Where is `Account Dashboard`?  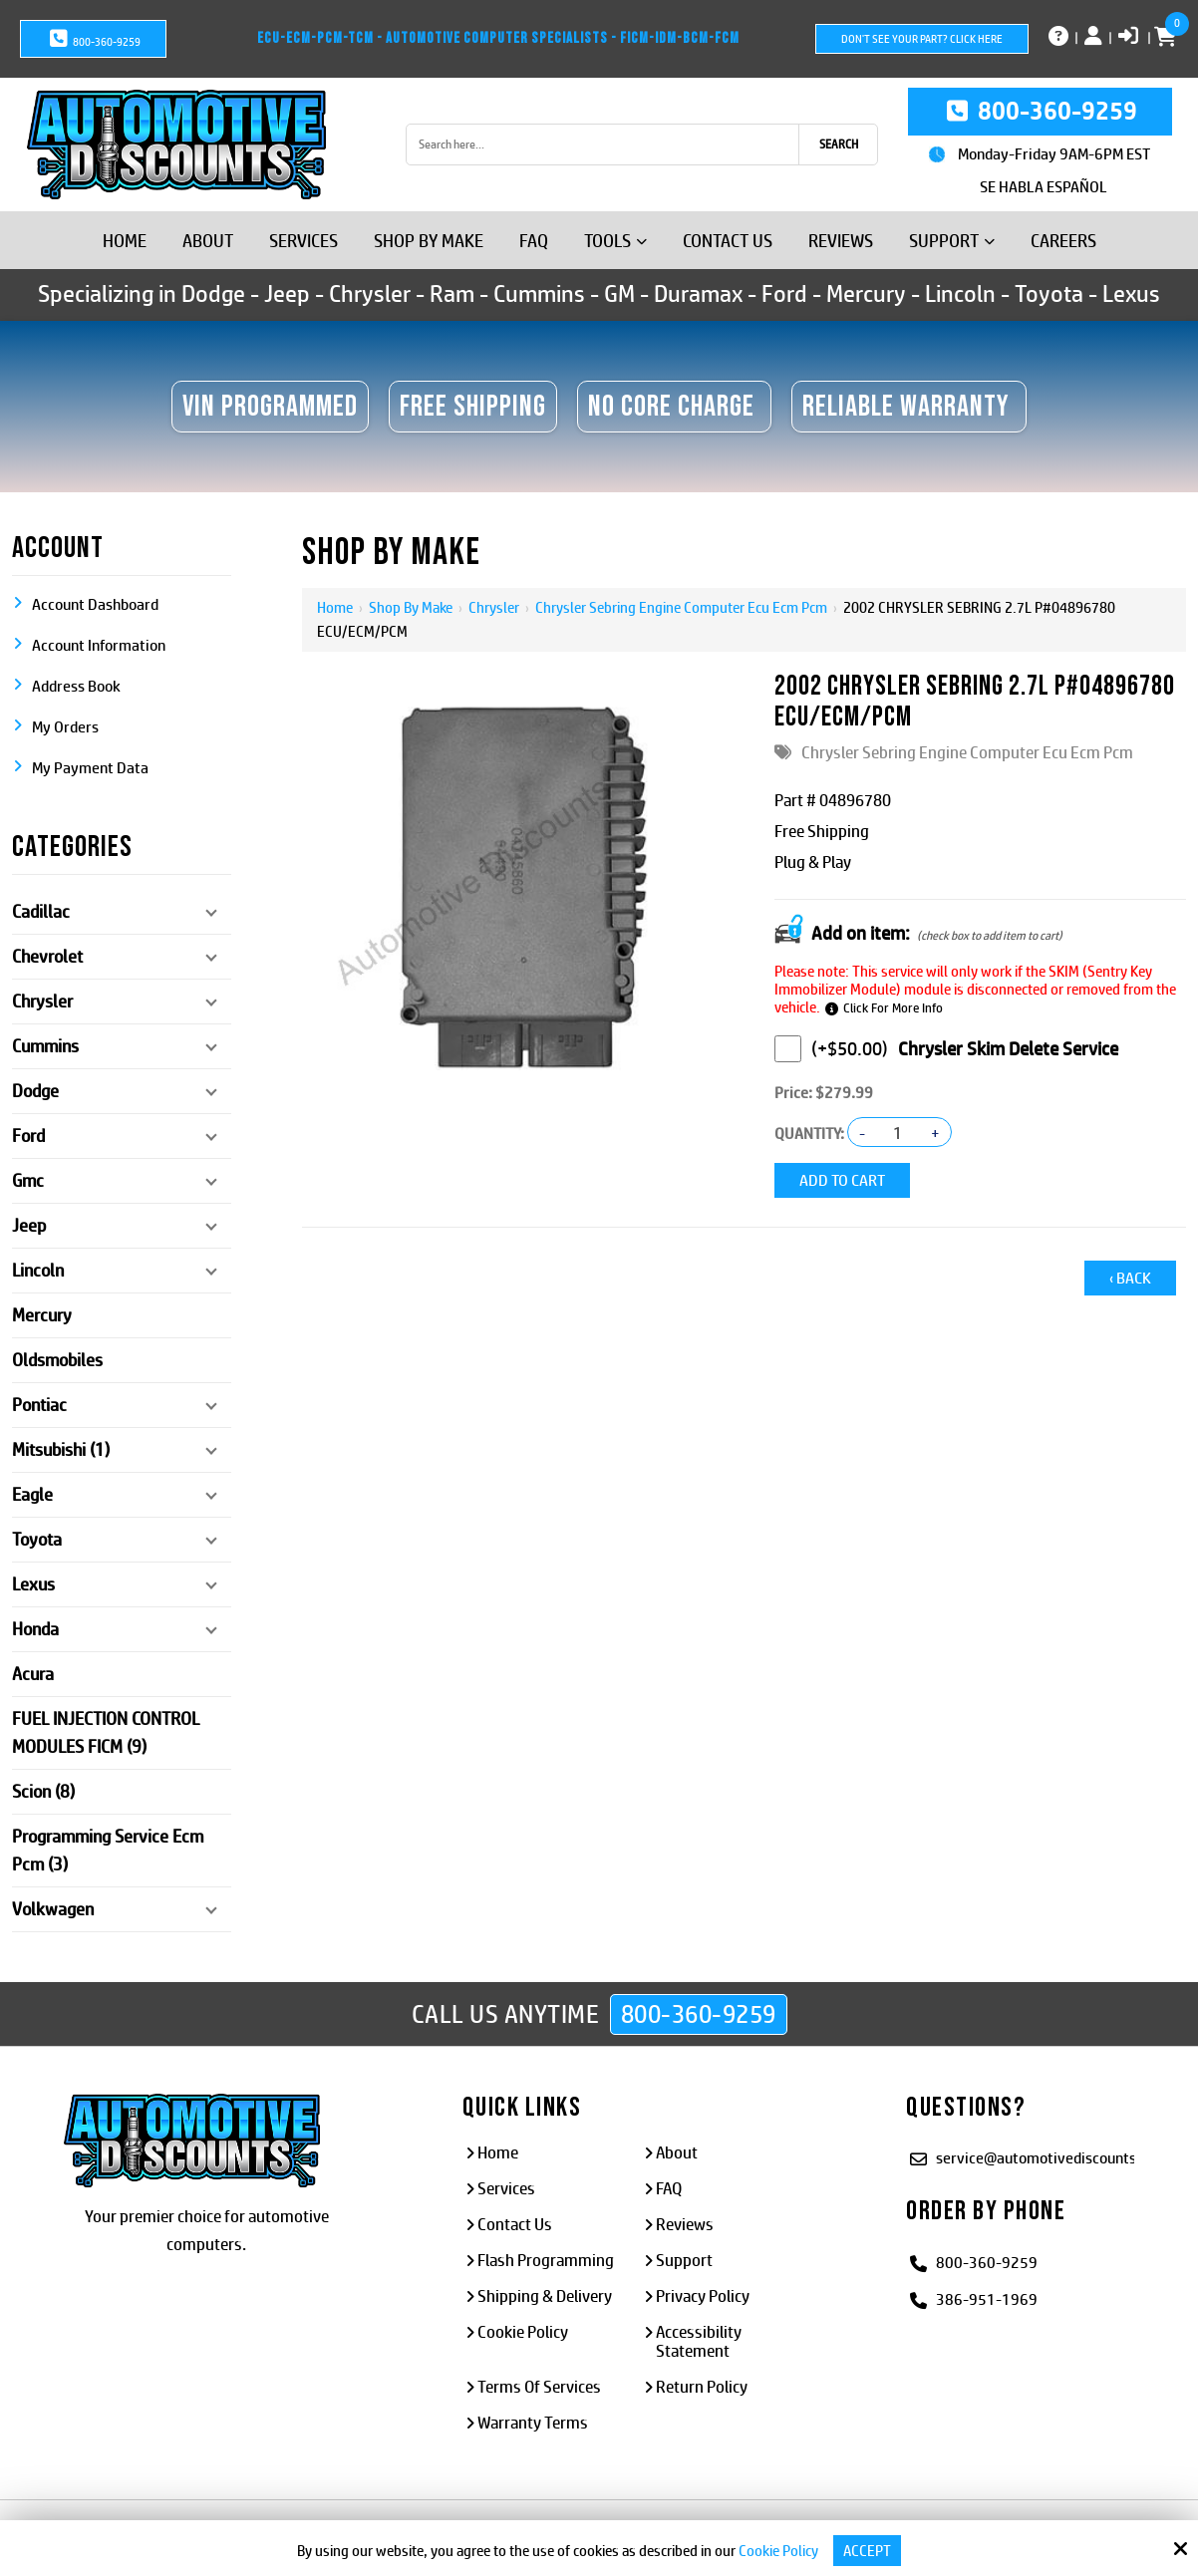 Account Dashboard is located at coordinates (95, 604).